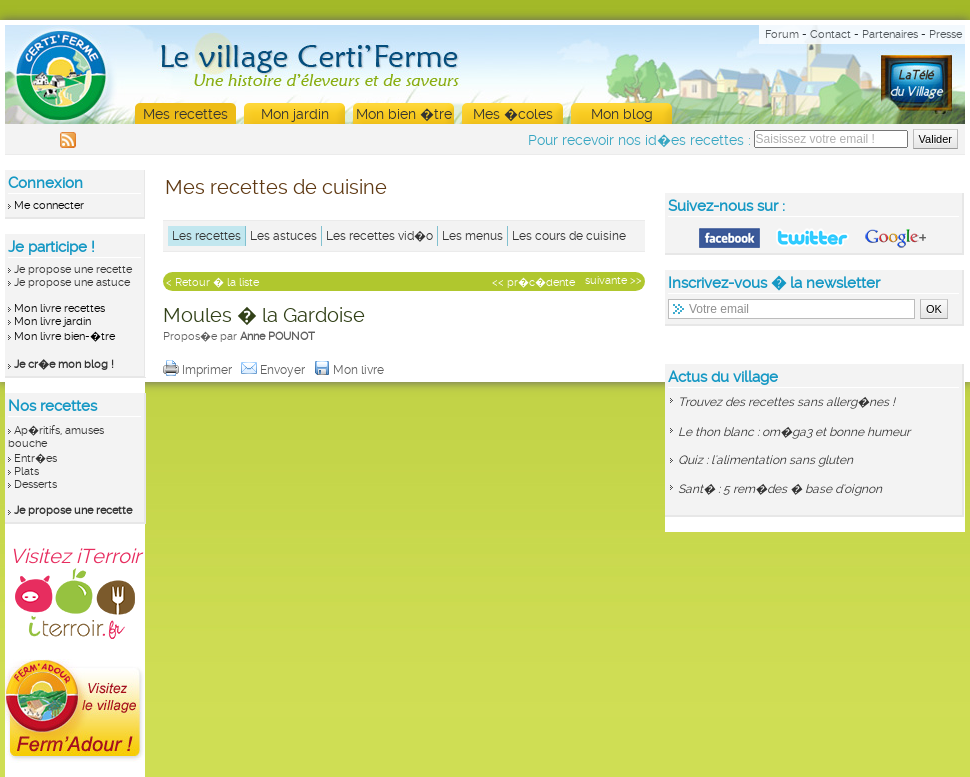 This screenshot has height=777, width=970. Describe the element at coordinates (206, 236) in the screenshot. I see `Les recettes` at that location.